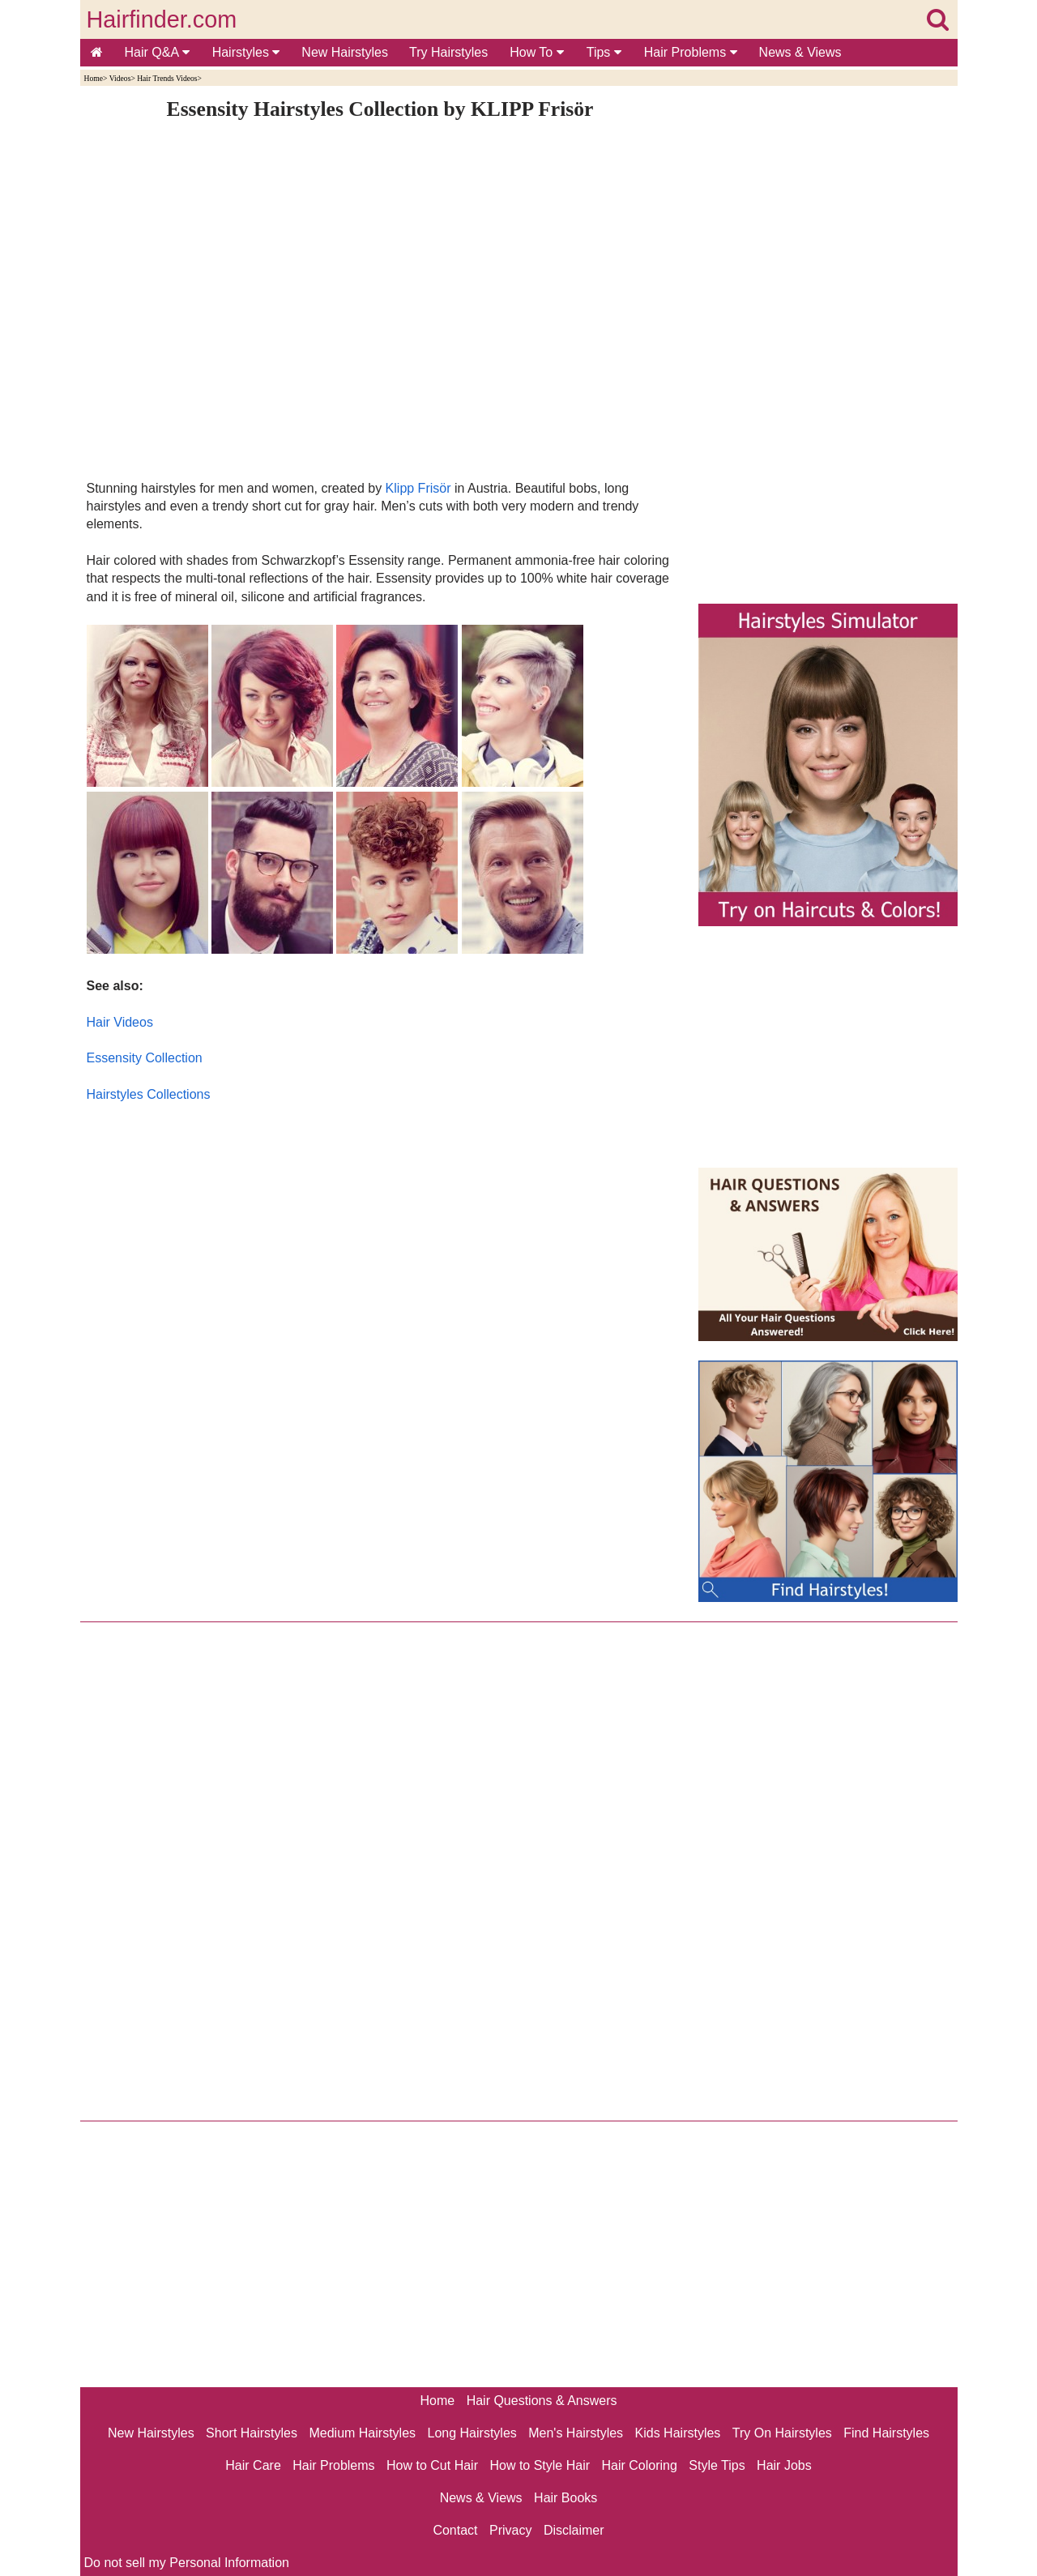  I want to click on Do not sell my Personal Information, so click(186, 2563).